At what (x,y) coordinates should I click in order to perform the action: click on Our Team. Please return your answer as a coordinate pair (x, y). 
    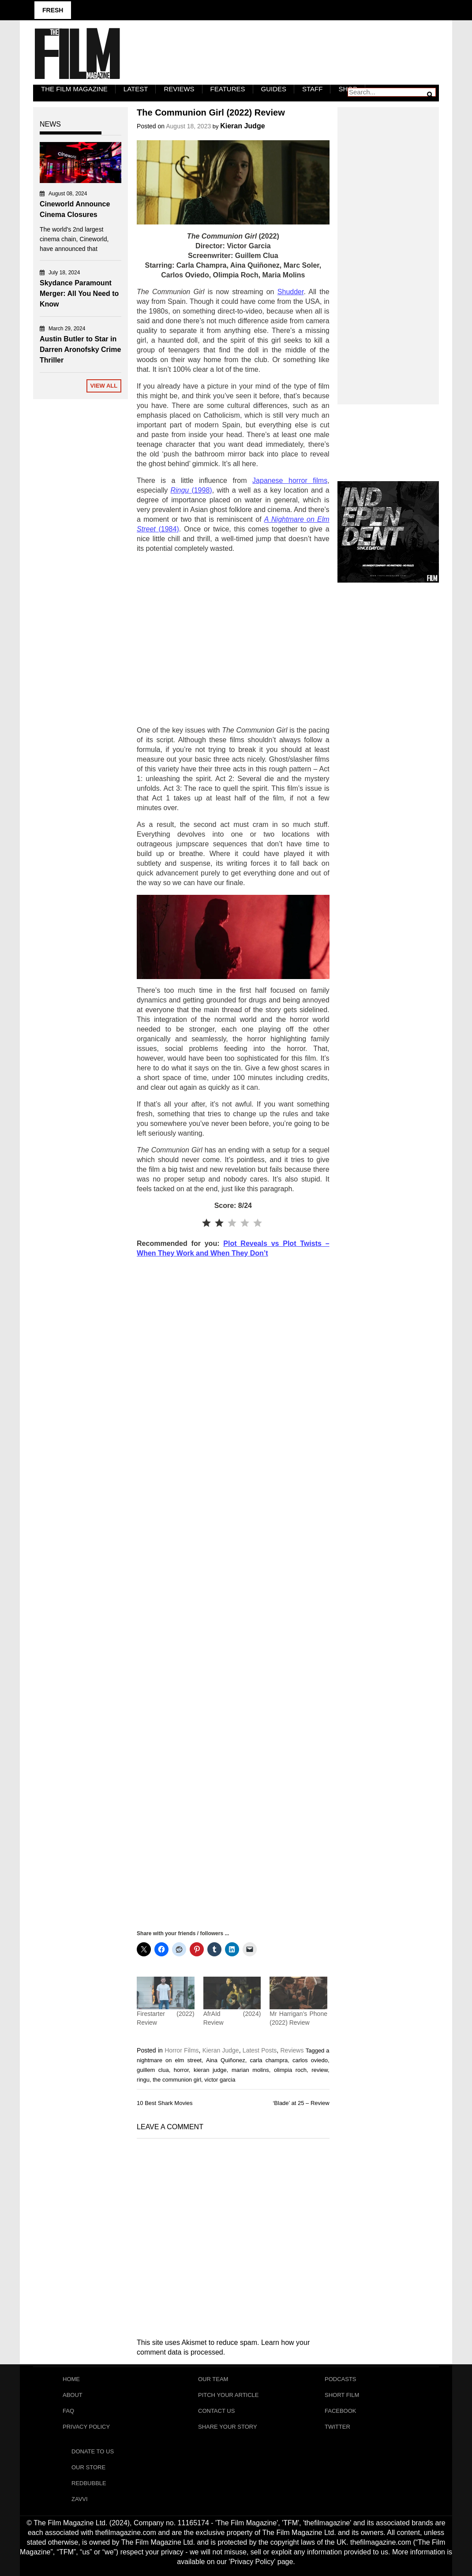
    Looking at the image, I should click on (213, 2379).